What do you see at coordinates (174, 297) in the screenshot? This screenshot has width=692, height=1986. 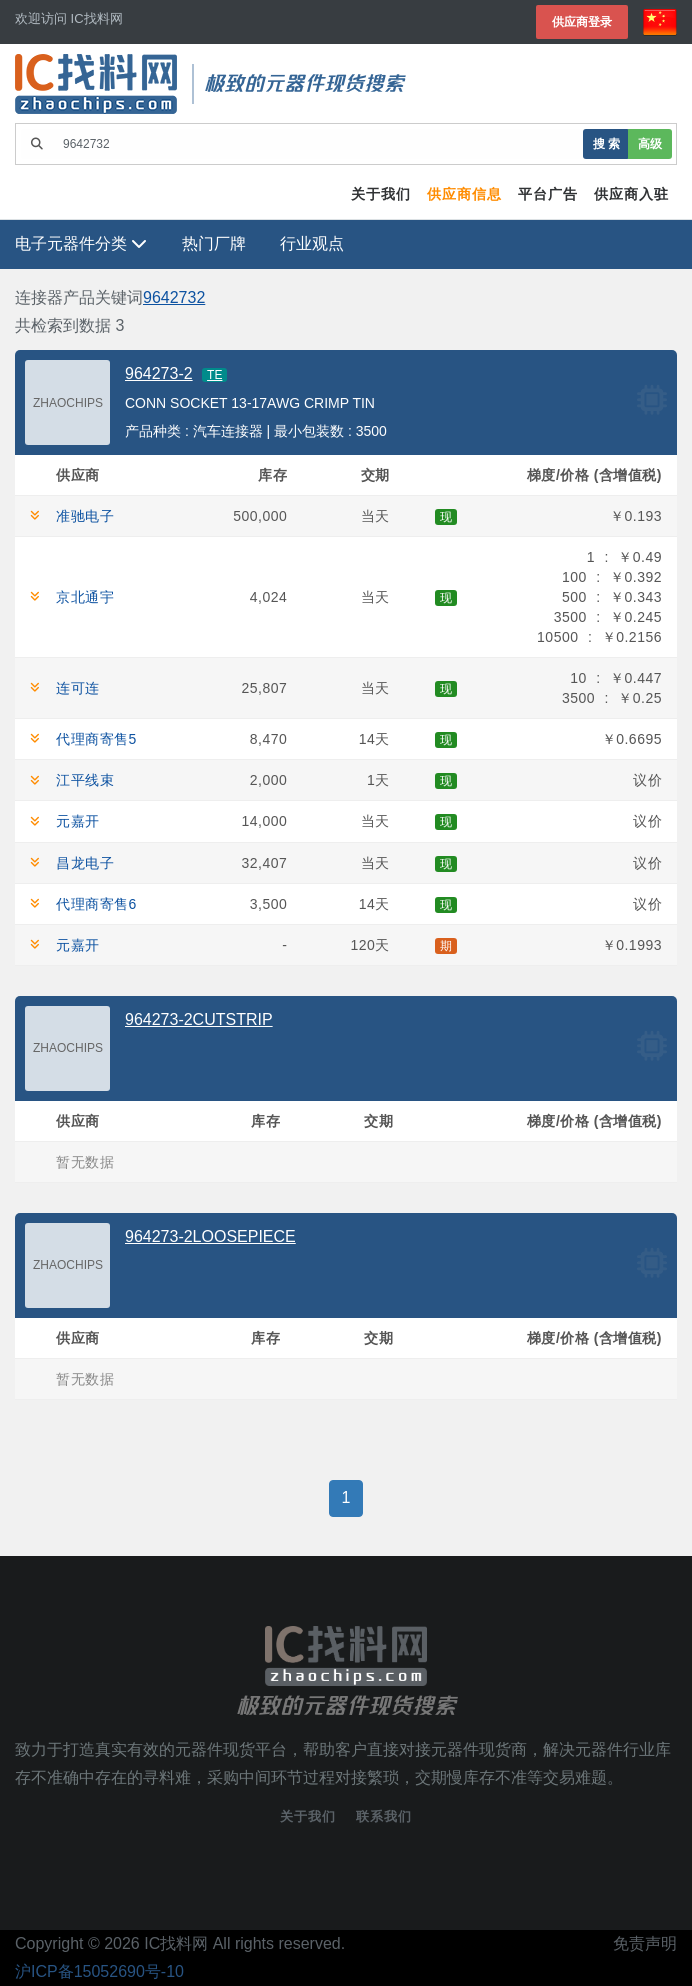 I see `9642732` at bounding box center [174, 297].